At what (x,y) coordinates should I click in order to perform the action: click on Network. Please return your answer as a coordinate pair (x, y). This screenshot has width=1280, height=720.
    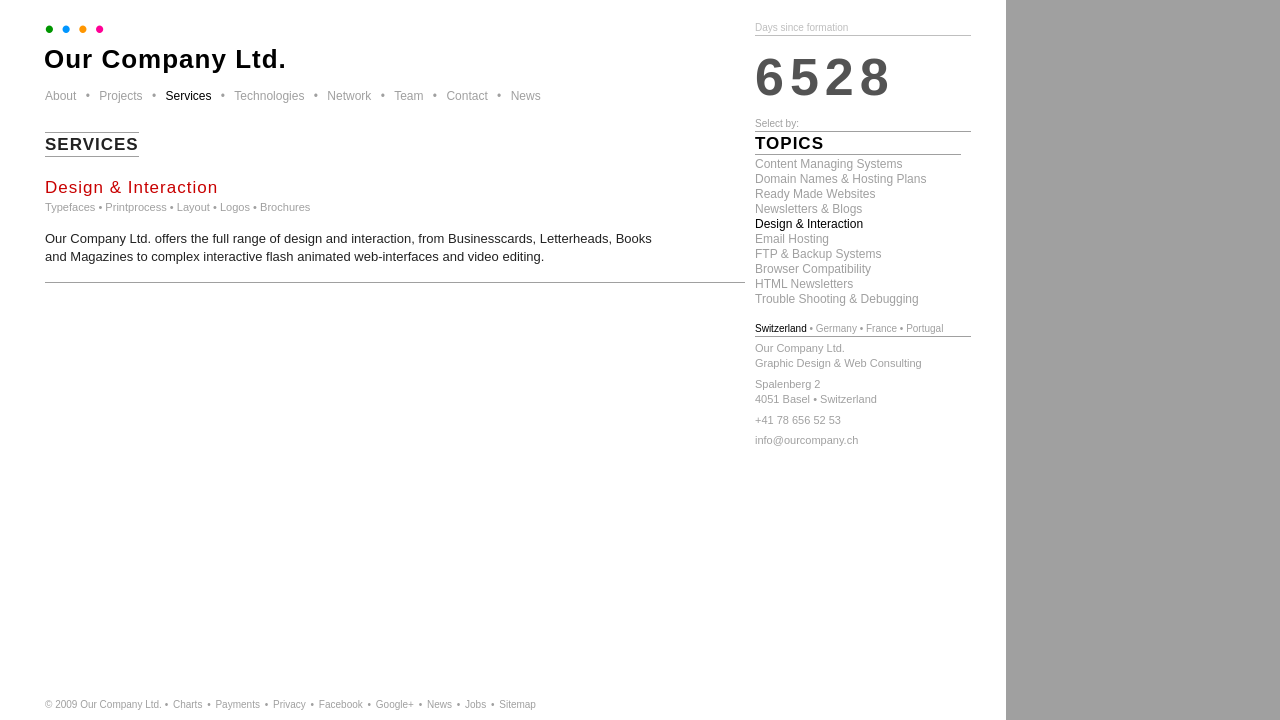
    Looking at the image, I should click on (349, 96).